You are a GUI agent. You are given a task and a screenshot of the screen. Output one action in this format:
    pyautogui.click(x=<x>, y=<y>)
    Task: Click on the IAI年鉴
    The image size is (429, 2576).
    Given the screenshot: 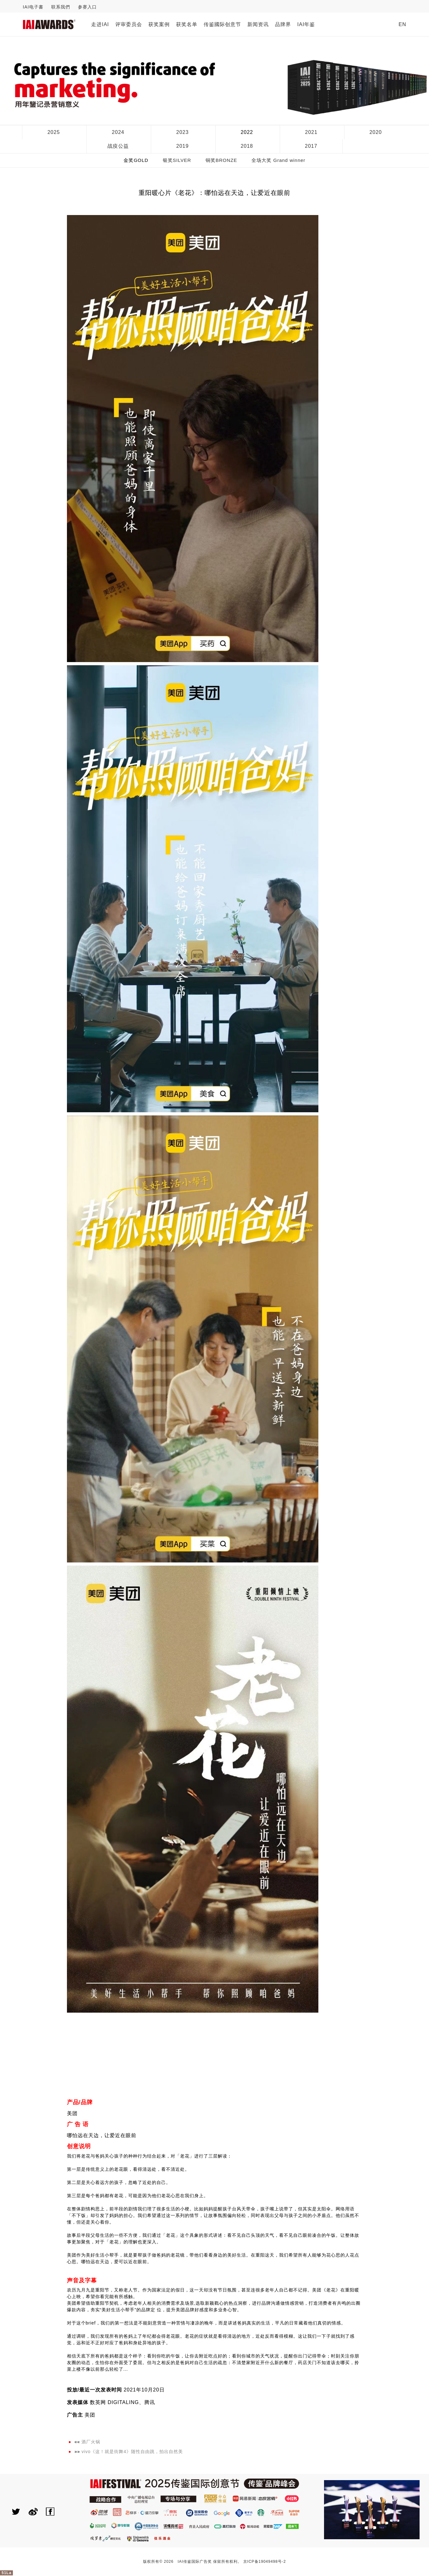 What is the action you would take?
    pyautogui.click(x=306, y=24)
    